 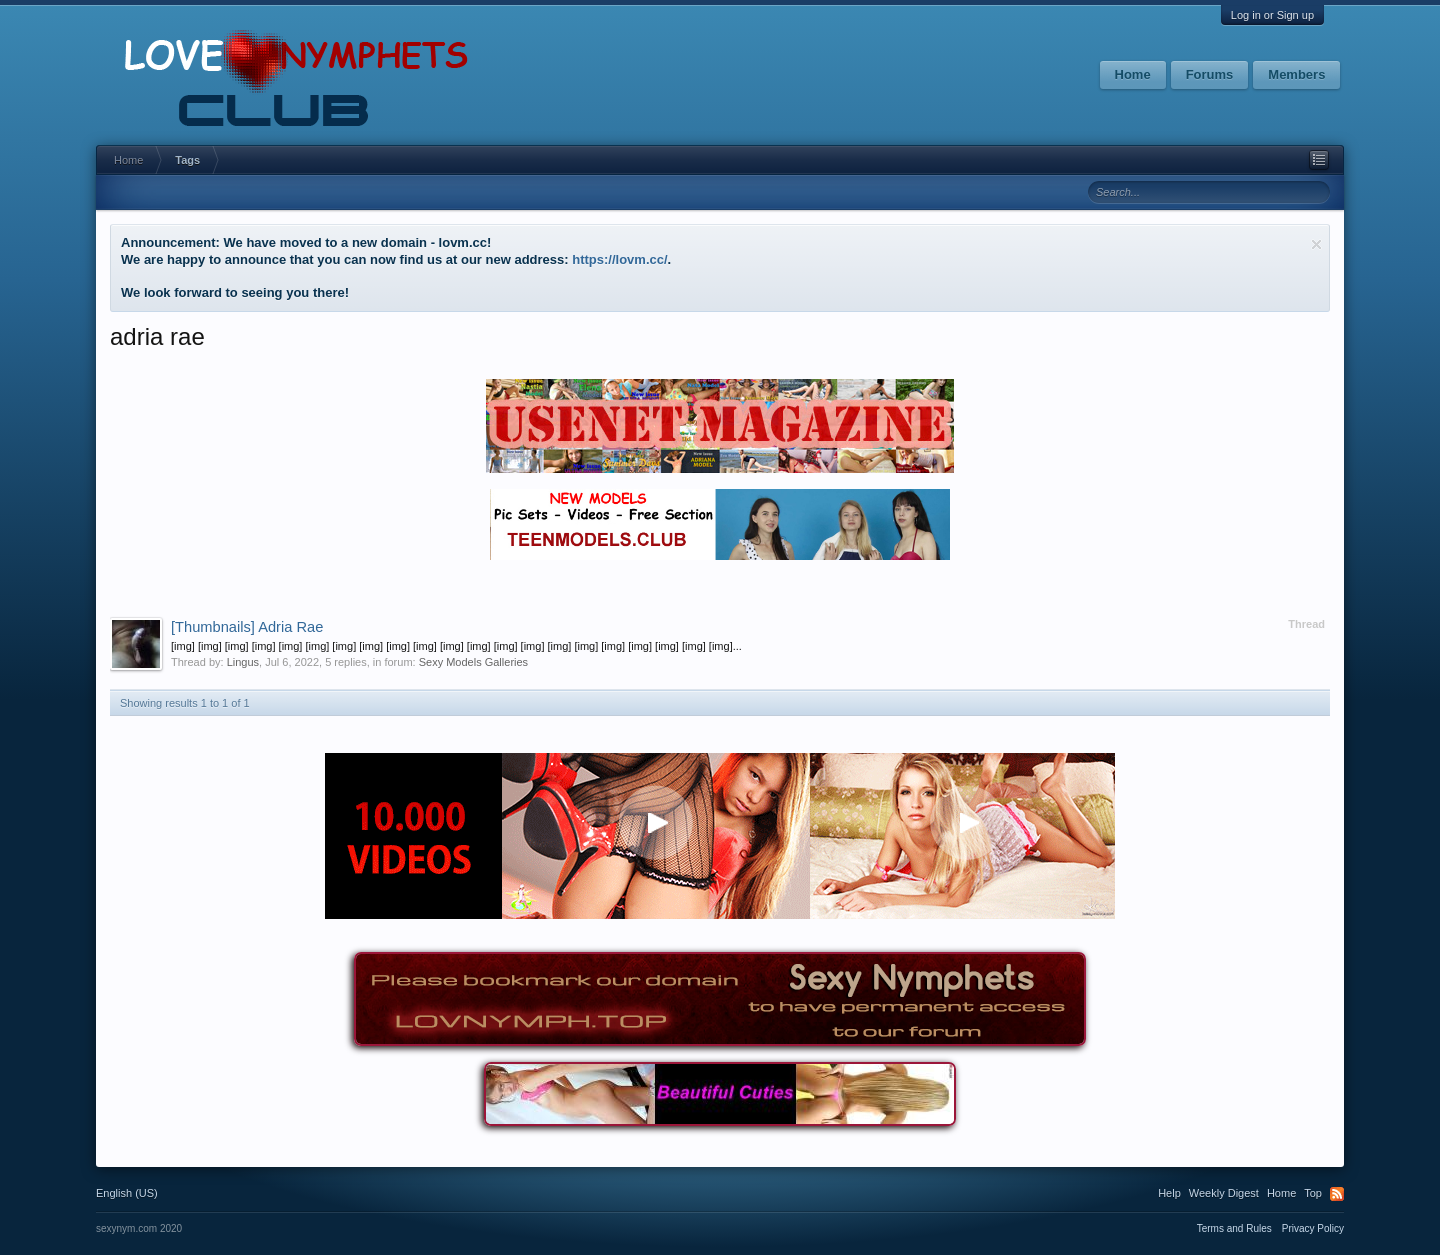 I want to click on Weekly Digest, so click(x=1224, y=1193).